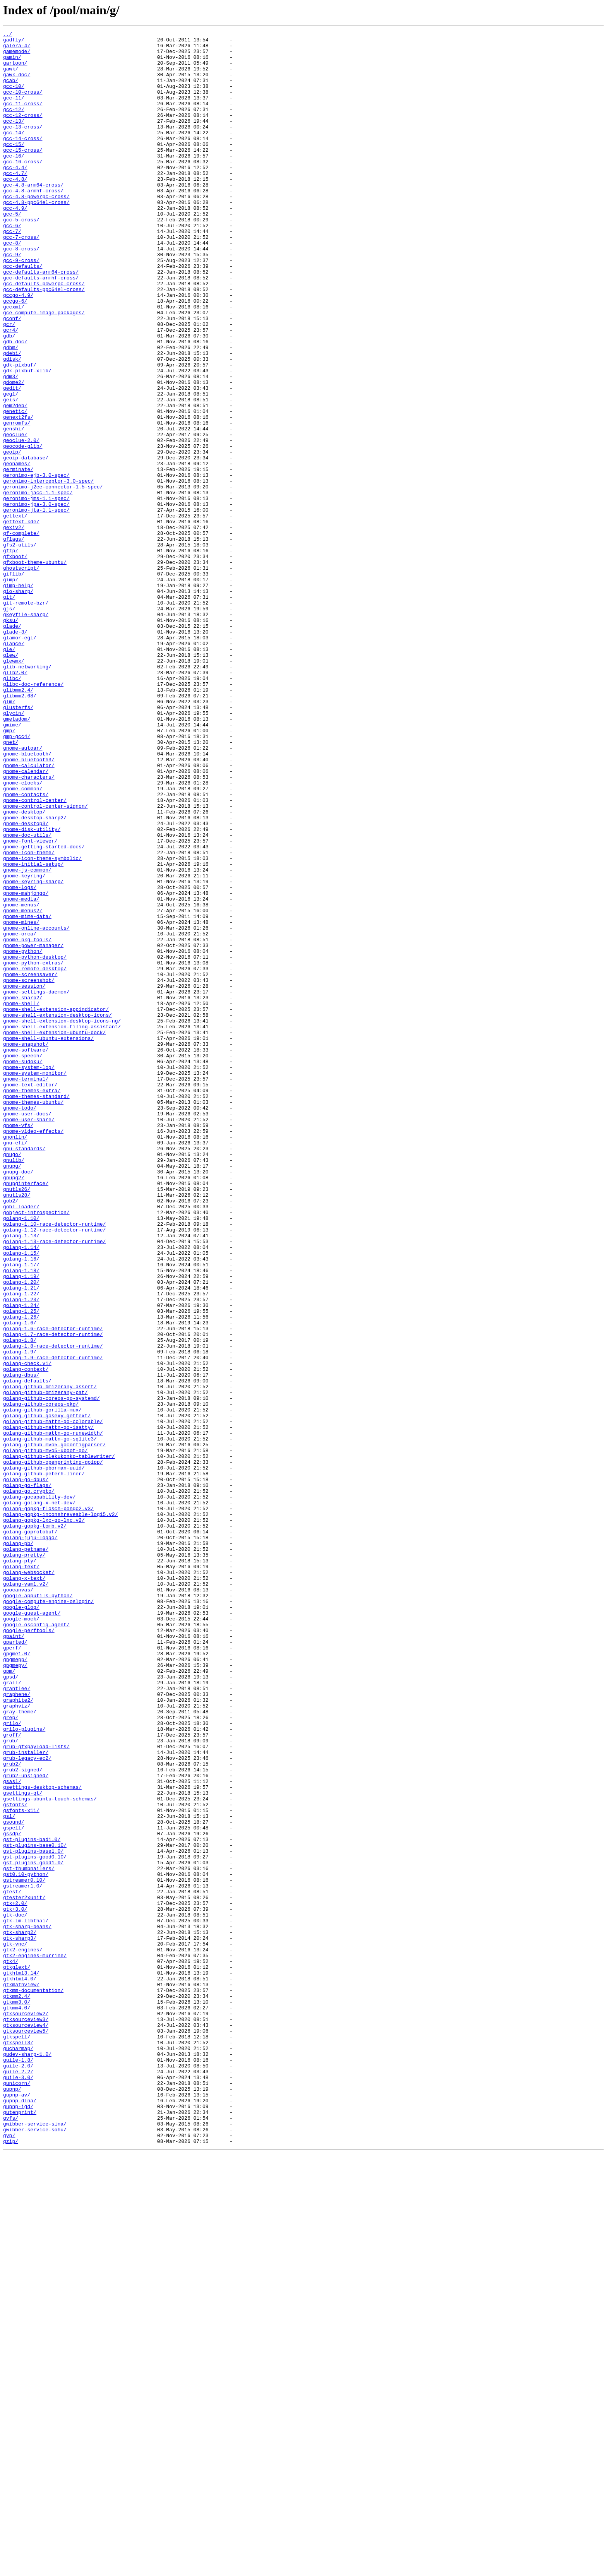 This screenshot has width=607, height=2576. I want to click on gcr/, so click(9, 383).